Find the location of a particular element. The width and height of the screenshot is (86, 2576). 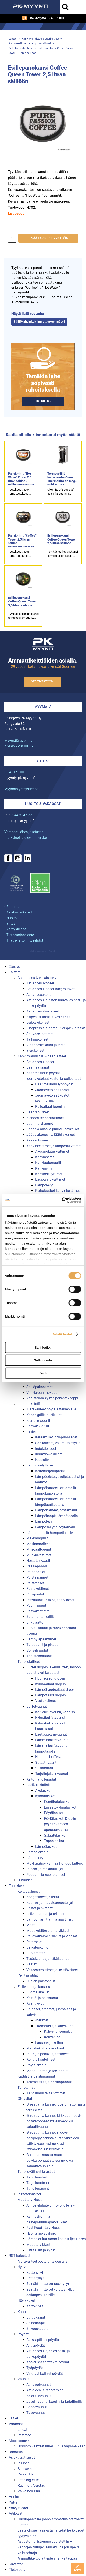

Säiliöpakastimet is located at coordinates (39, 1387).